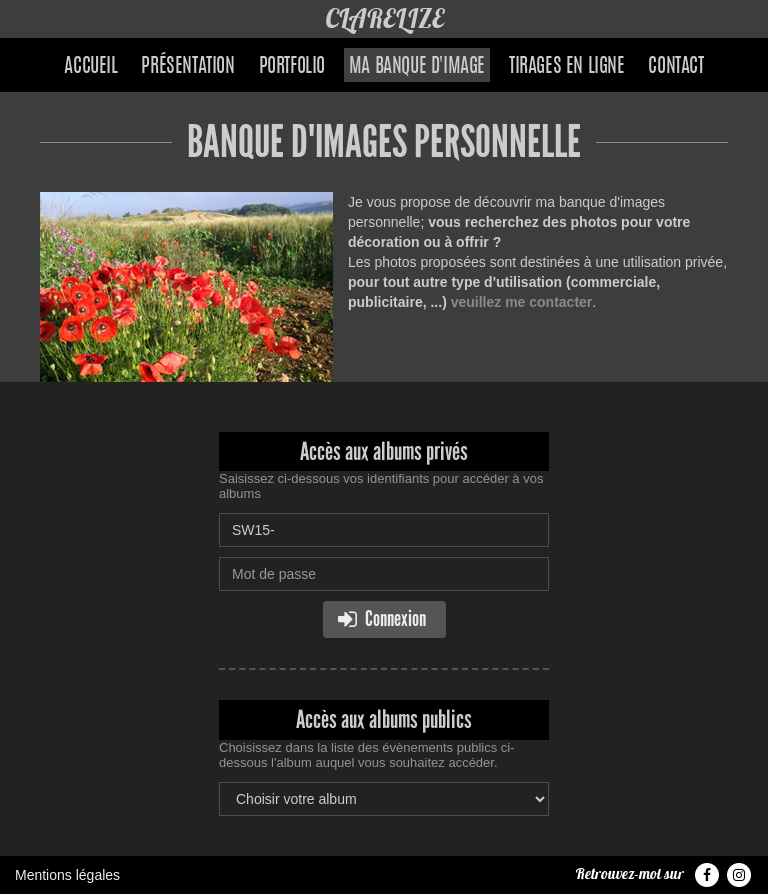 This screenshot has width=768, height=894. Describe the element at coordinates (417, 67) in the screenshot. I see `Ma banque d'image` at that location.